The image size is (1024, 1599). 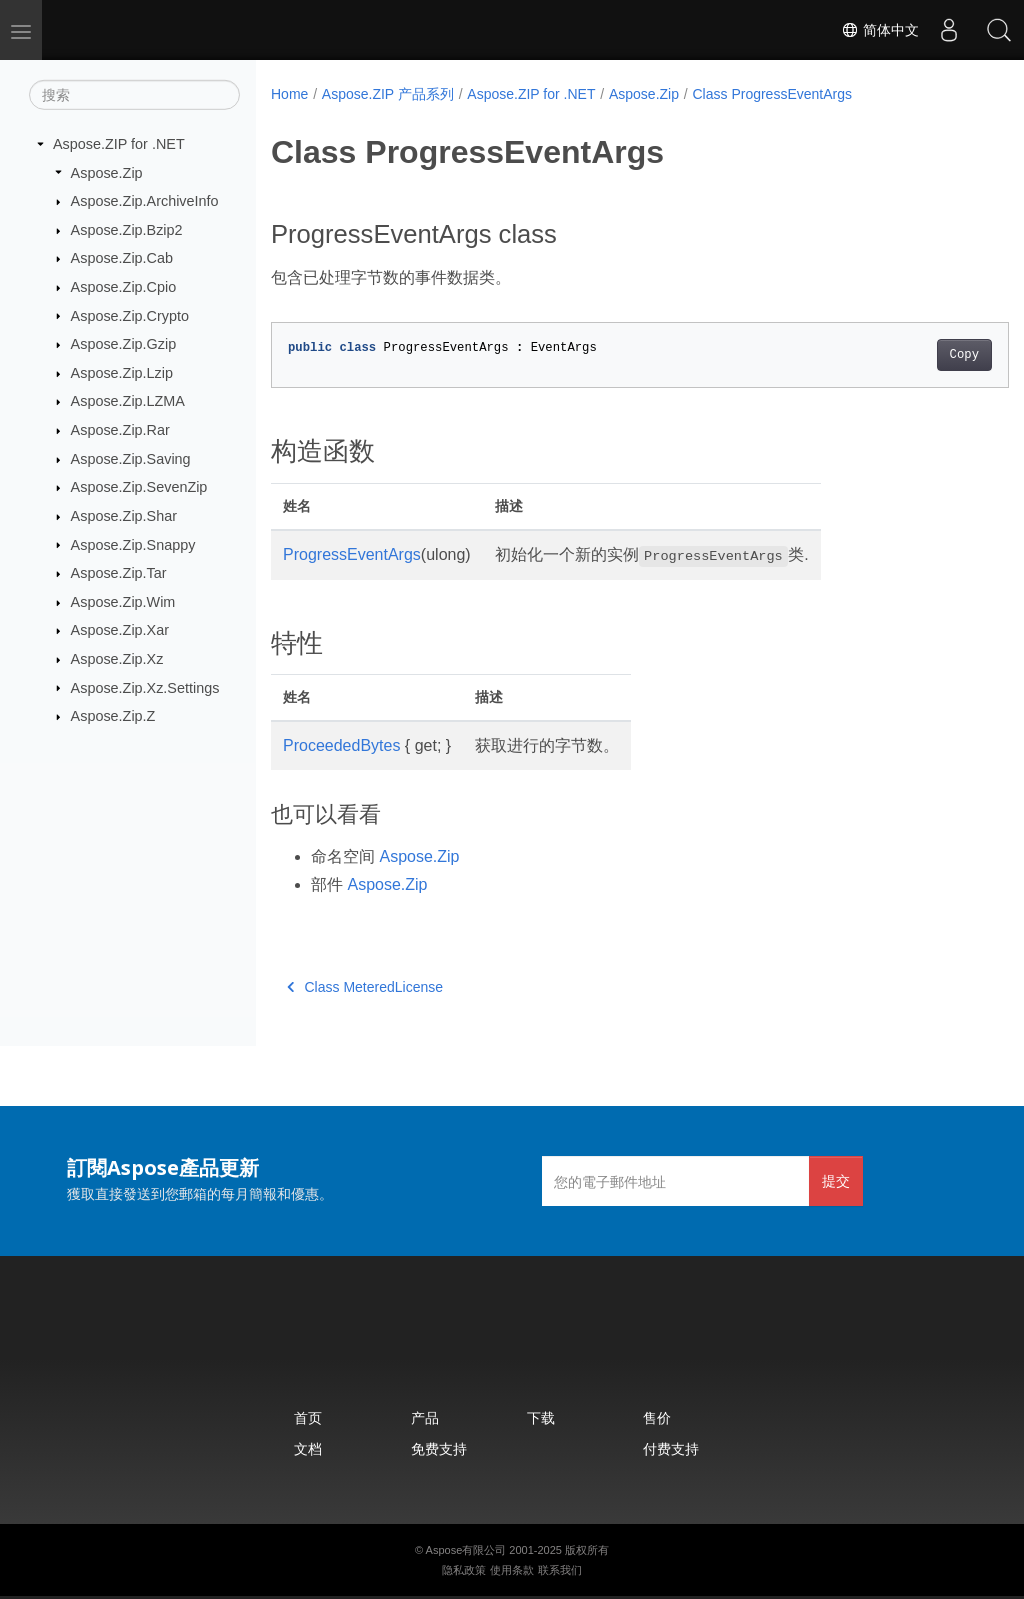 What do you see at coordinates (124, 516) in the screenshot?
I see `Aspose.Zip.Shar` at bounding box center [124, 516].